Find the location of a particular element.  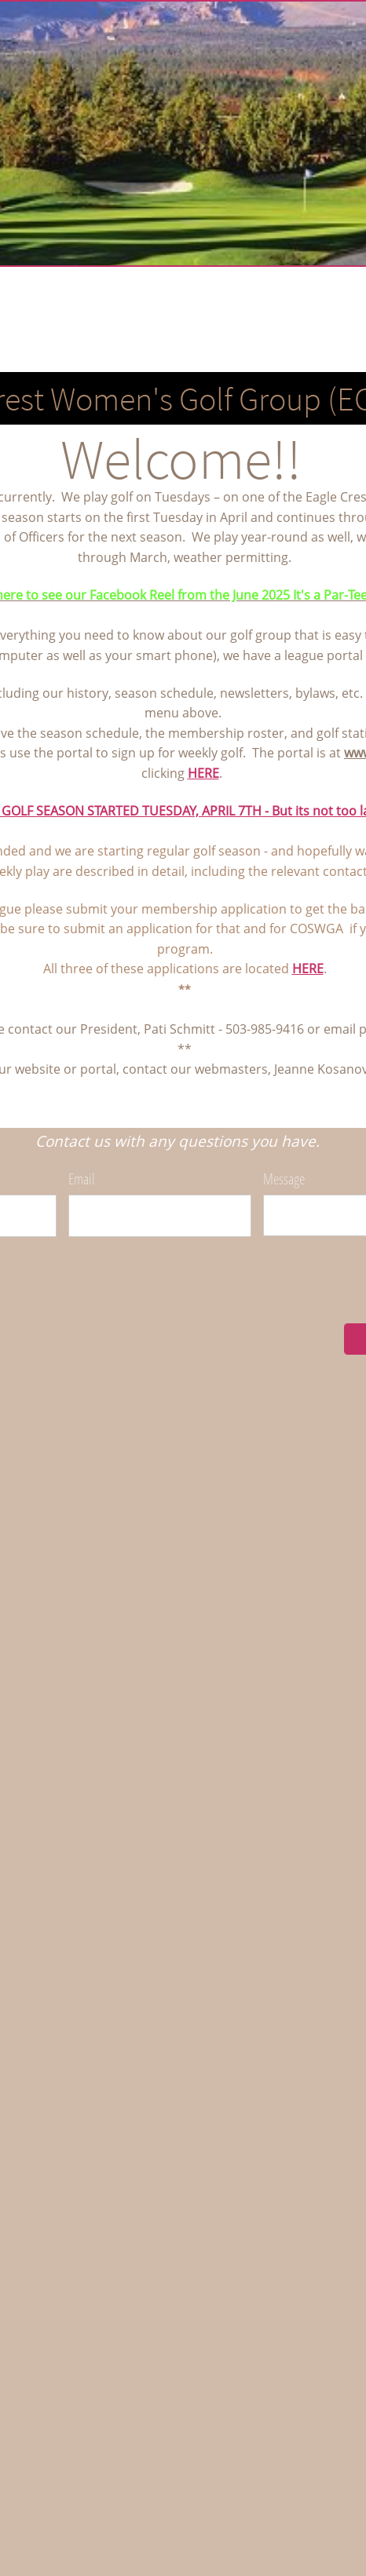

HERE is located at coordinates (203, 773).